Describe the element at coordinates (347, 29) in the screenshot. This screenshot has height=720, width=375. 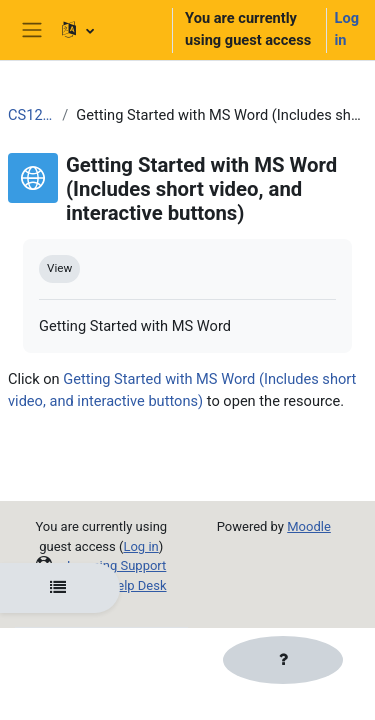
I see `Log in` at that location.